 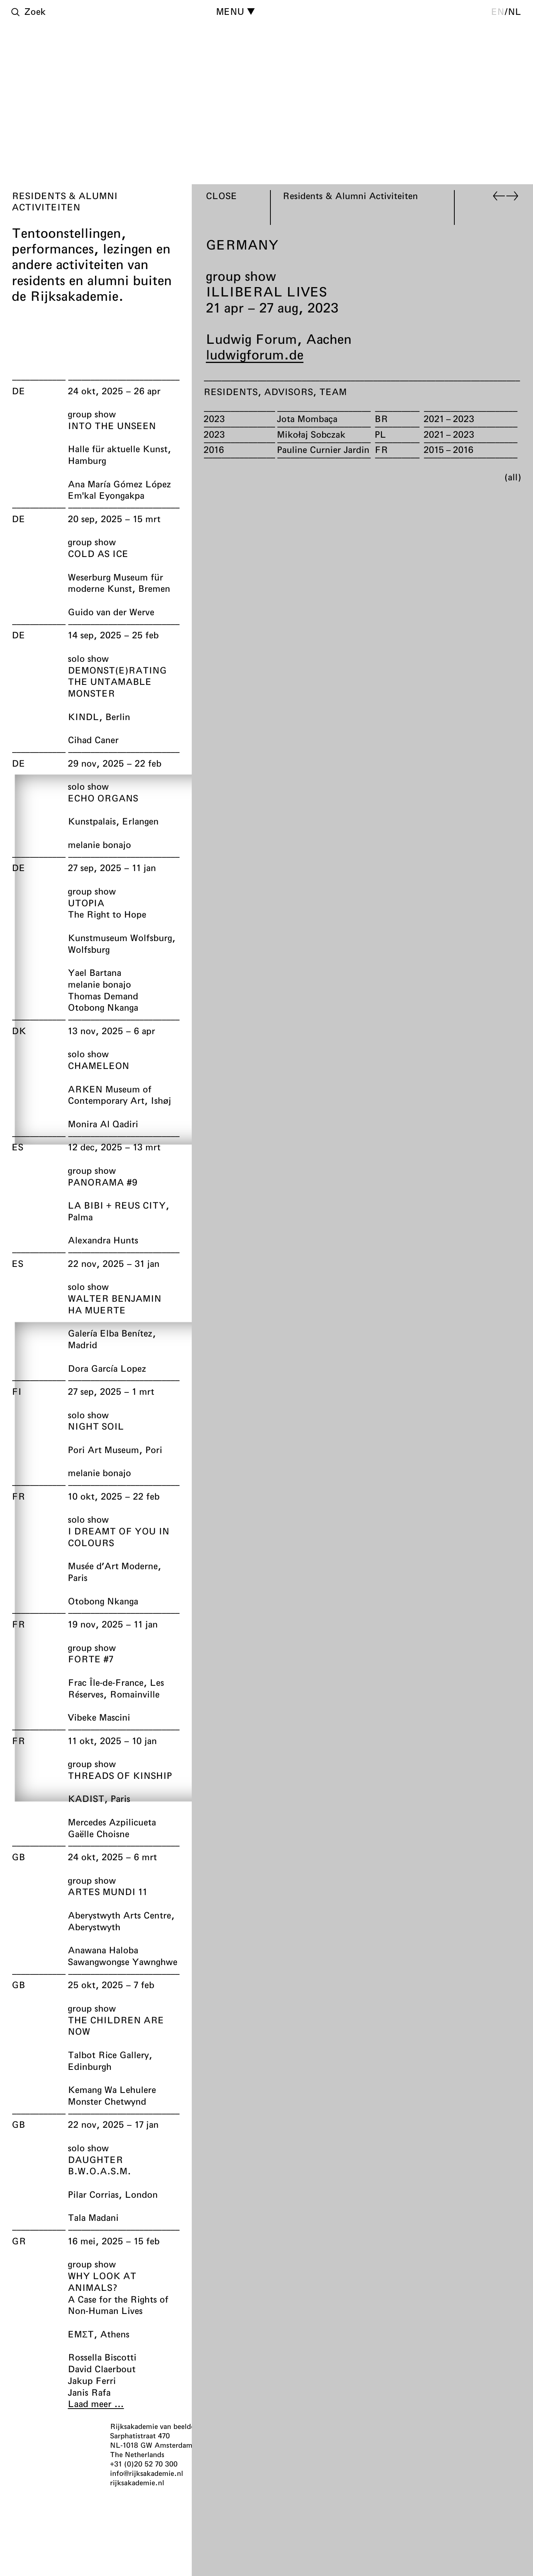 I want to click on Cihad Caner, so click(x=93, y=739).